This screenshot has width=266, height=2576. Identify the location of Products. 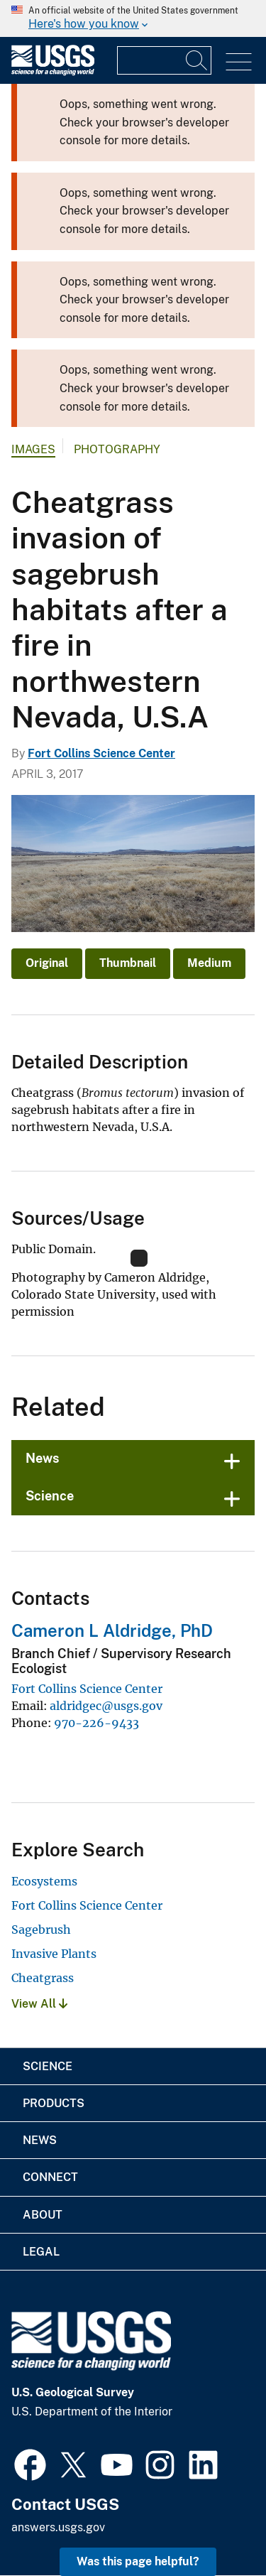
(53, 2103).